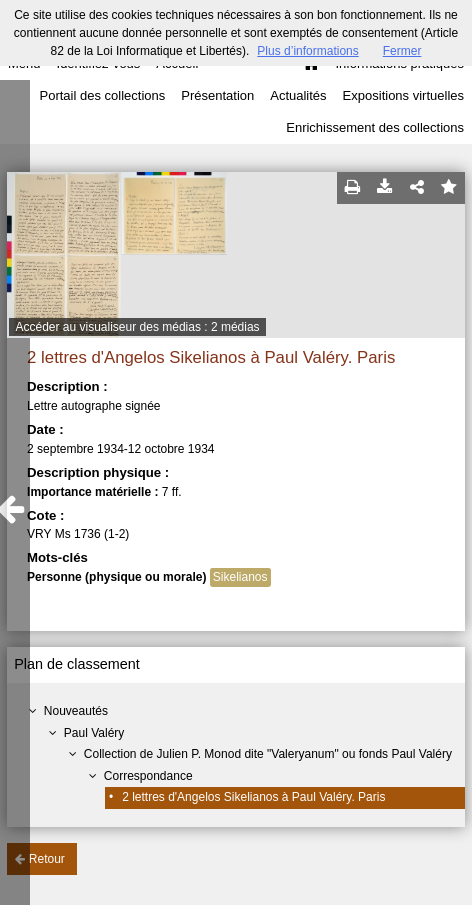  I want to click on Correspondance, so click(148, 776).